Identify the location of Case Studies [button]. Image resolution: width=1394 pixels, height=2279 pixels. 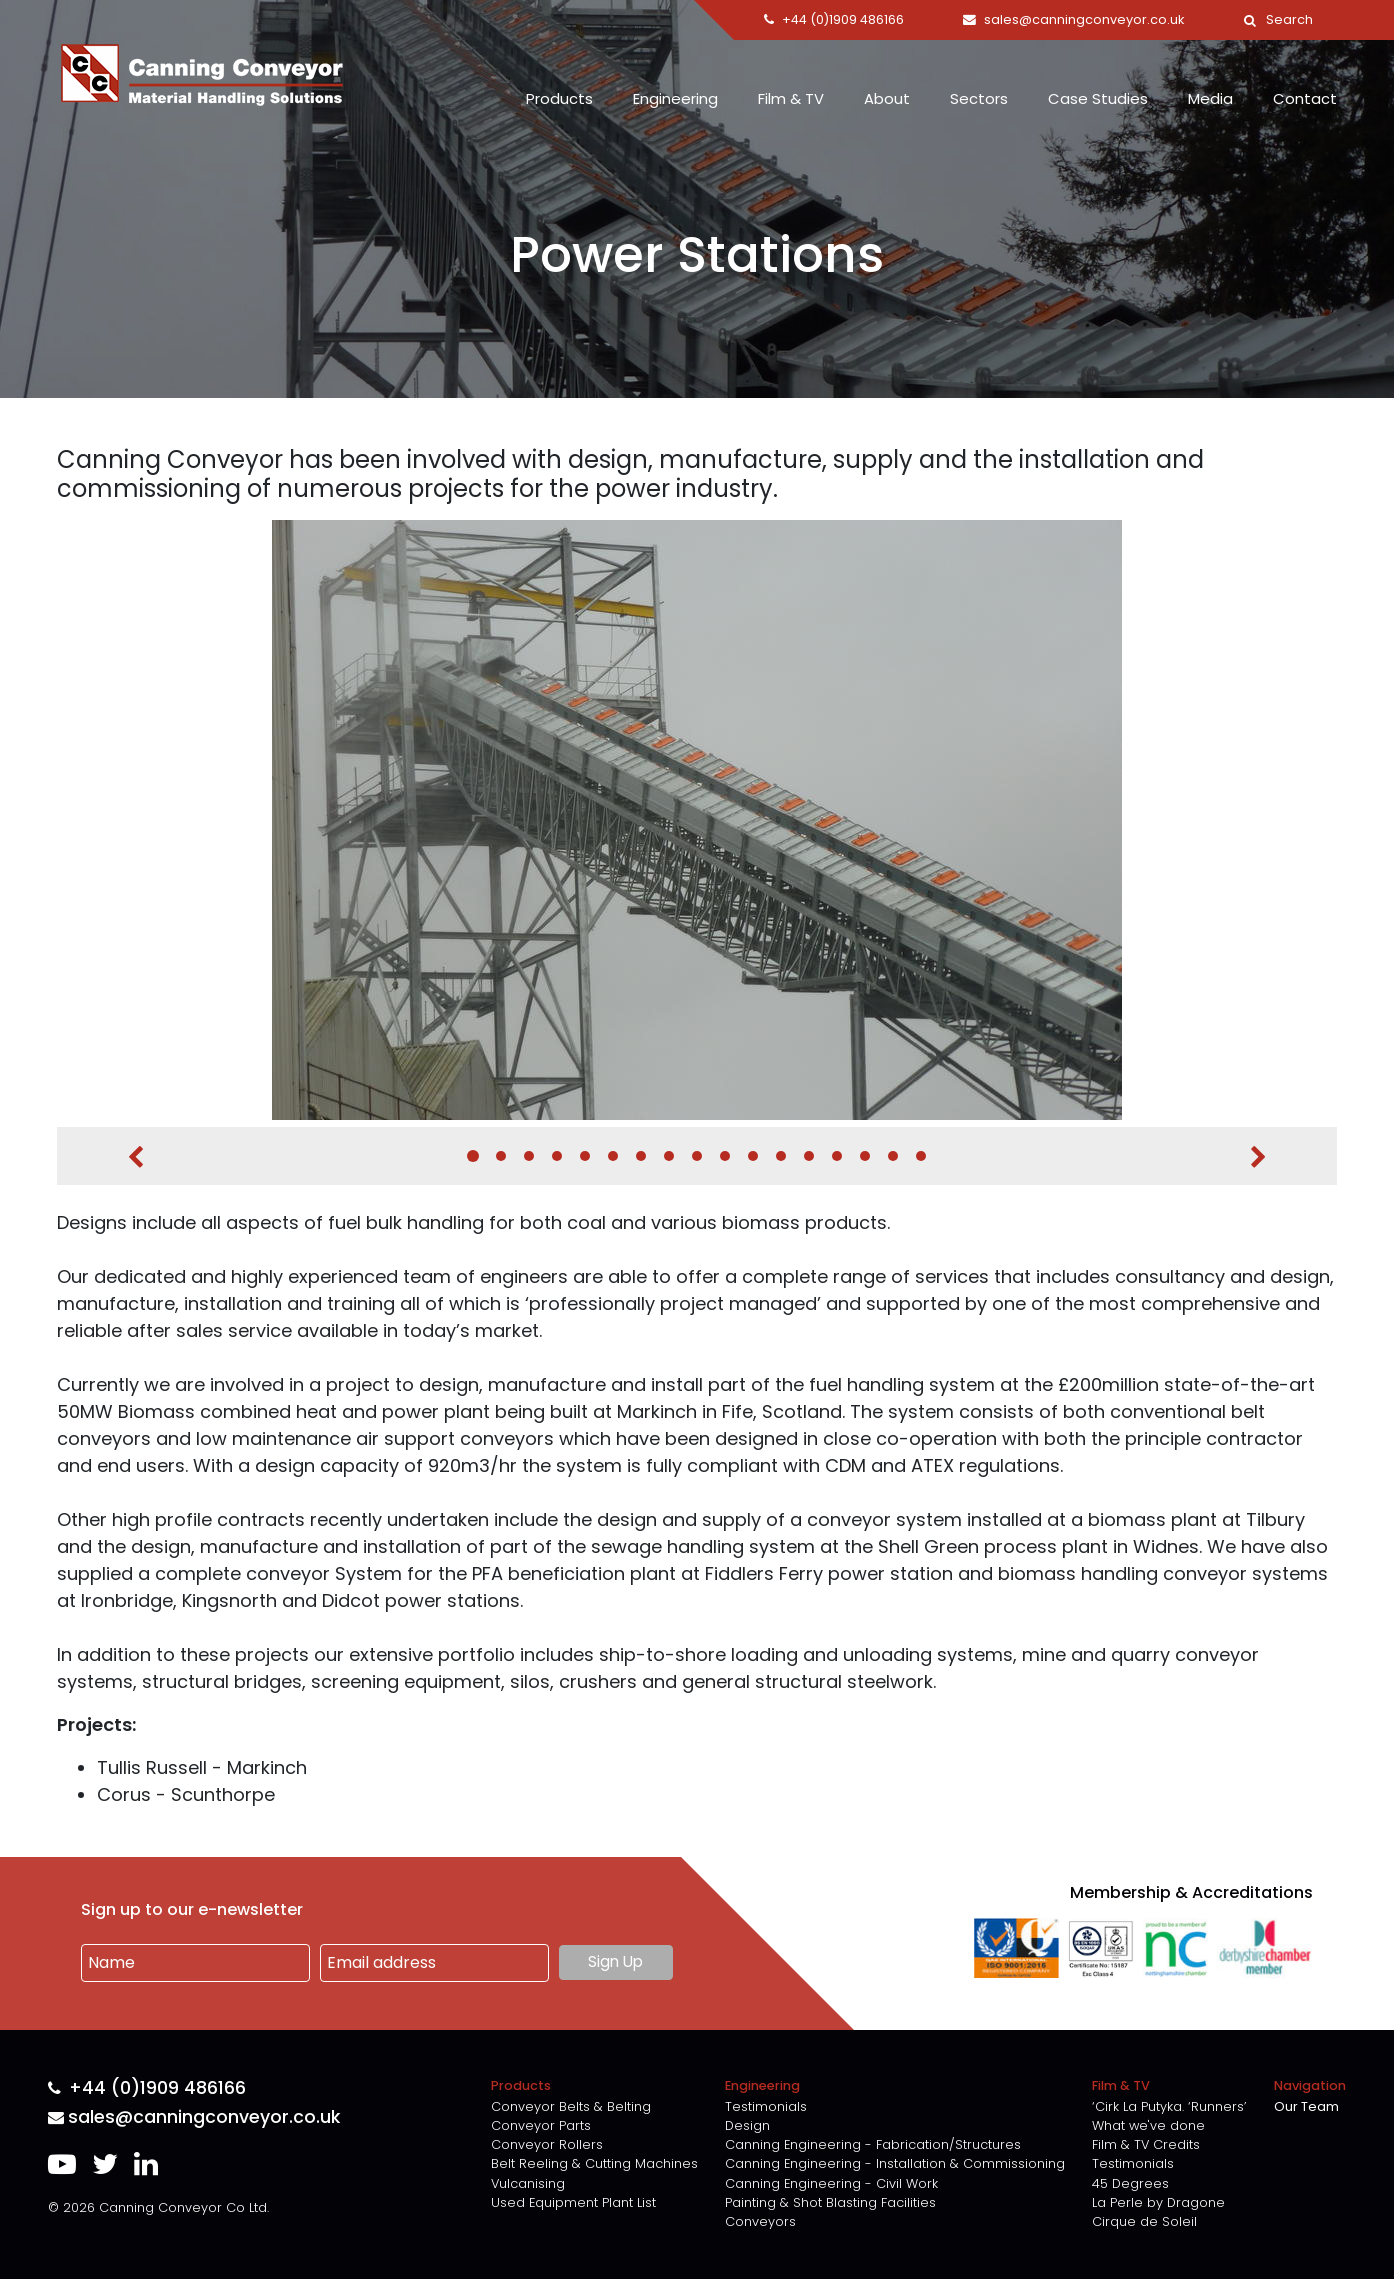
(1098, 98).